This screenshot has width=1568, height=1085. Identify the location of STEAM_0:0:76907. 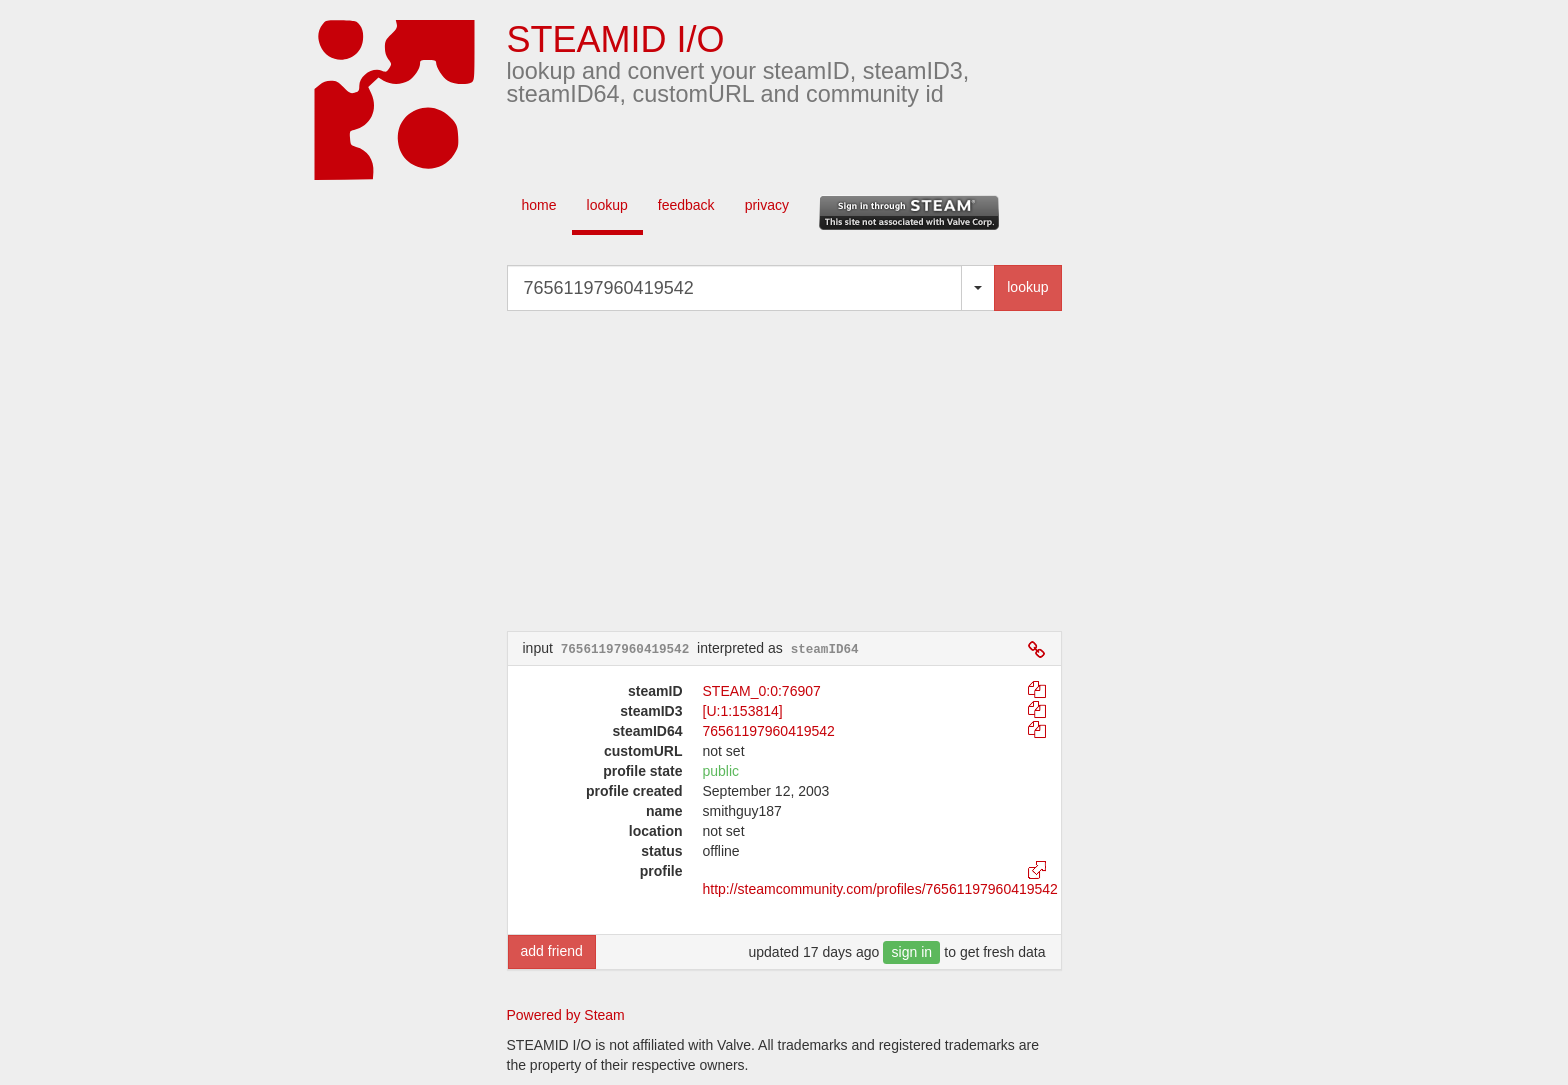
(762, 691).